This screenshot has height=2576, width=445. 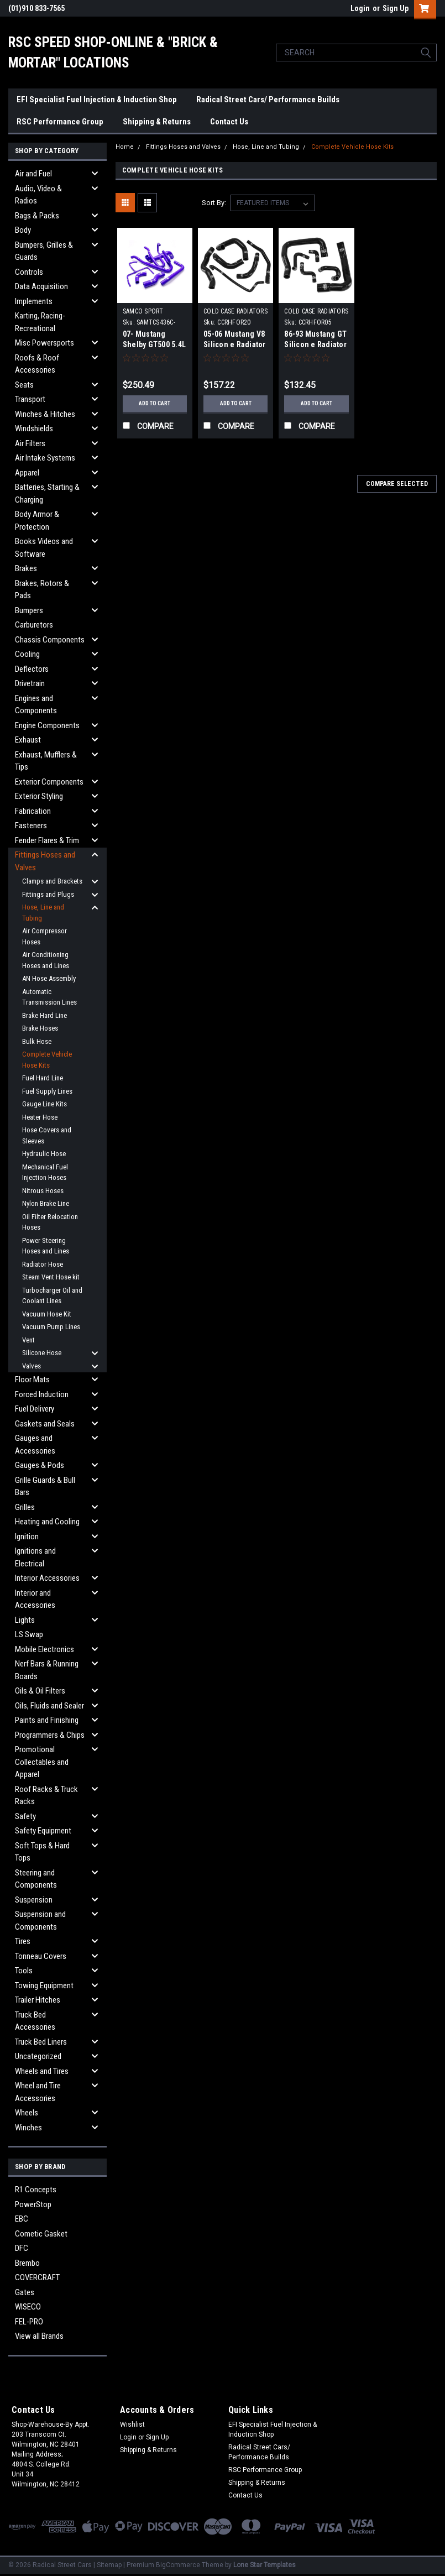 I want to click on Brakes, Rotors & Pads, so click(x=42, y=589).